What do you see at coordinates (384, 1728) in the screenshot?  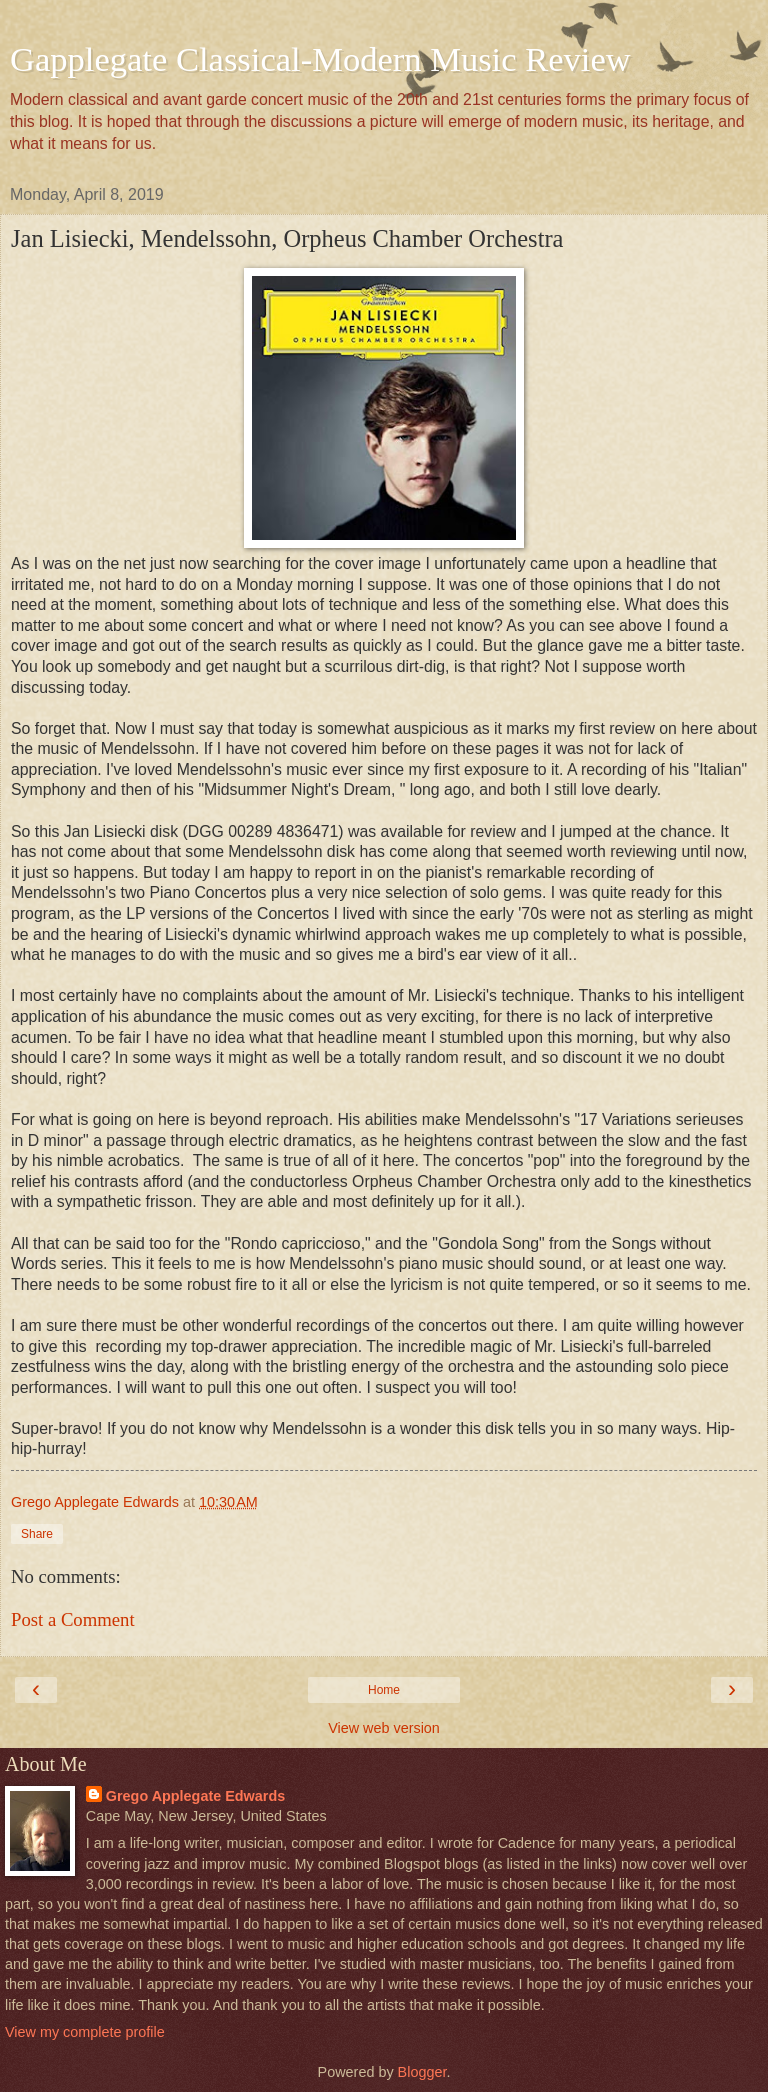 I see `View web version` at bounding box center [384, 1728].